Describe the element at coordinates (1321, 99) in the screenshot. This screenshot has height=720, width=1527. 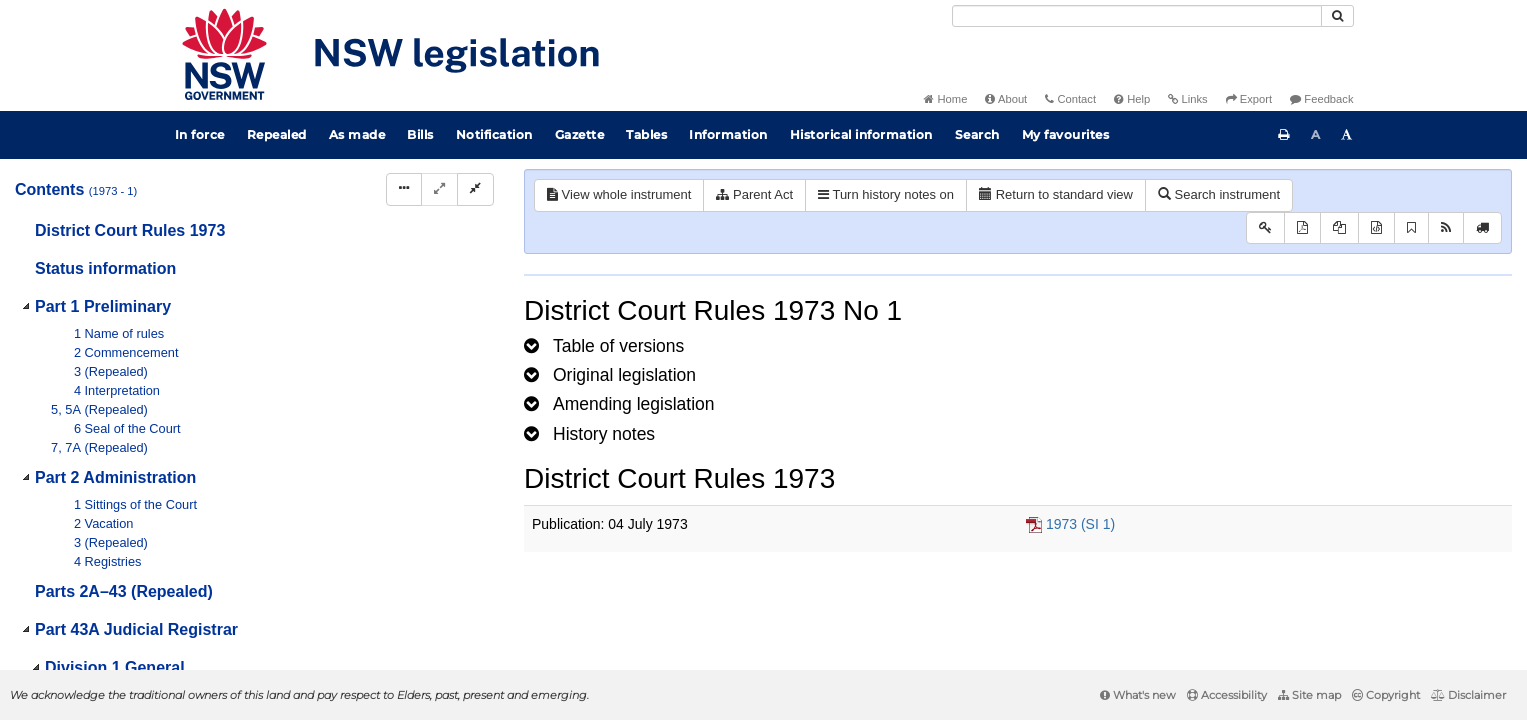
I see `Feedback` at that location.